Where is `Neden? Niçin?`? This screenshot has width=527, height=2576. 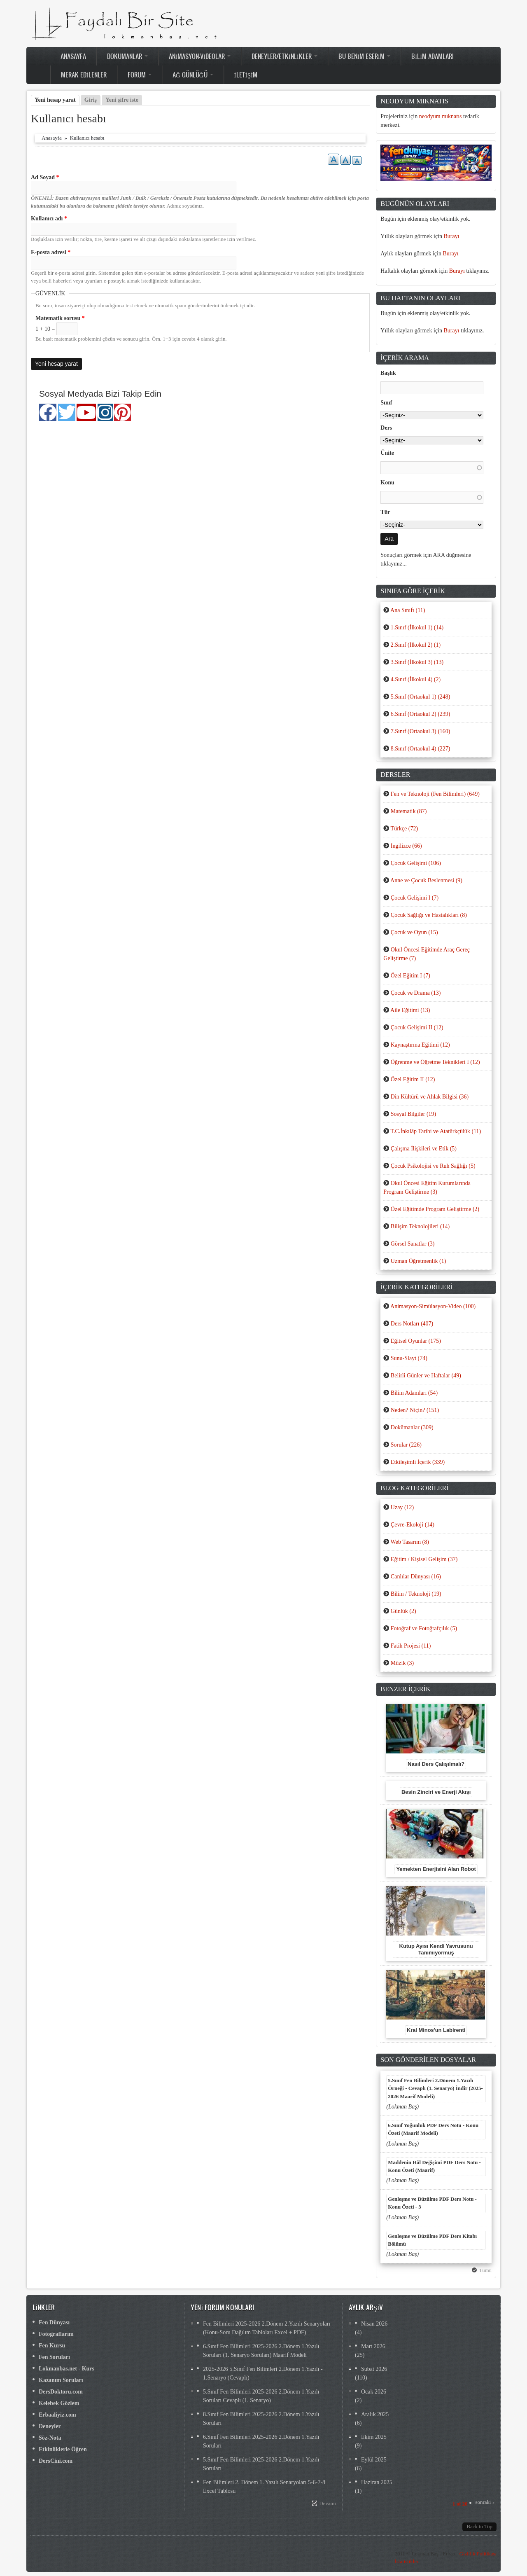 Neden? Niçin? is located at coordinates (415, 1410).